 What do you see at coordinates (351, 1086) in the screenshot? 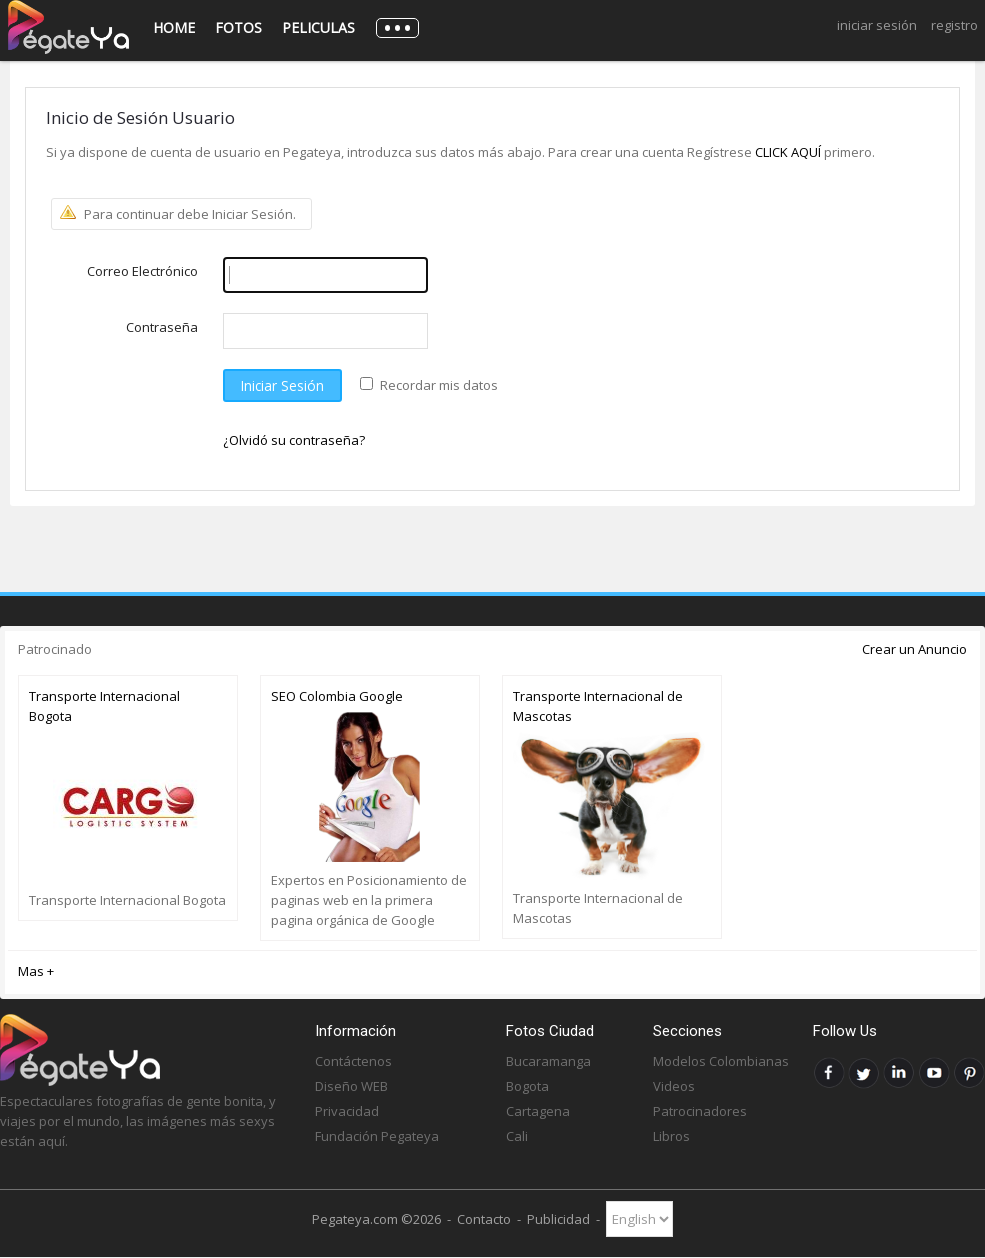
I see `Diseño WEB` at bounding box center [351, 1086].